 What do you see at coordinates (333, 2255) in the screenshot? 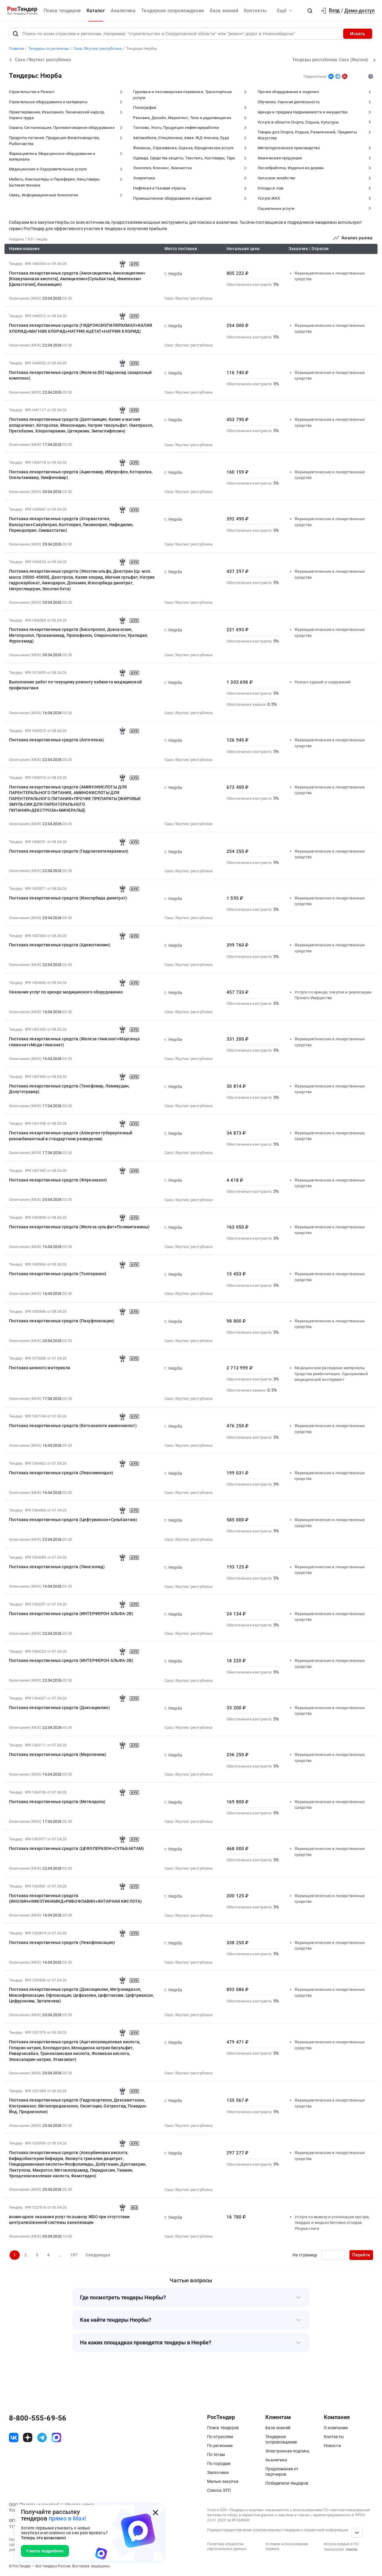
I see `[Ввод номера страницы]` at bounding box center [333, 2255].